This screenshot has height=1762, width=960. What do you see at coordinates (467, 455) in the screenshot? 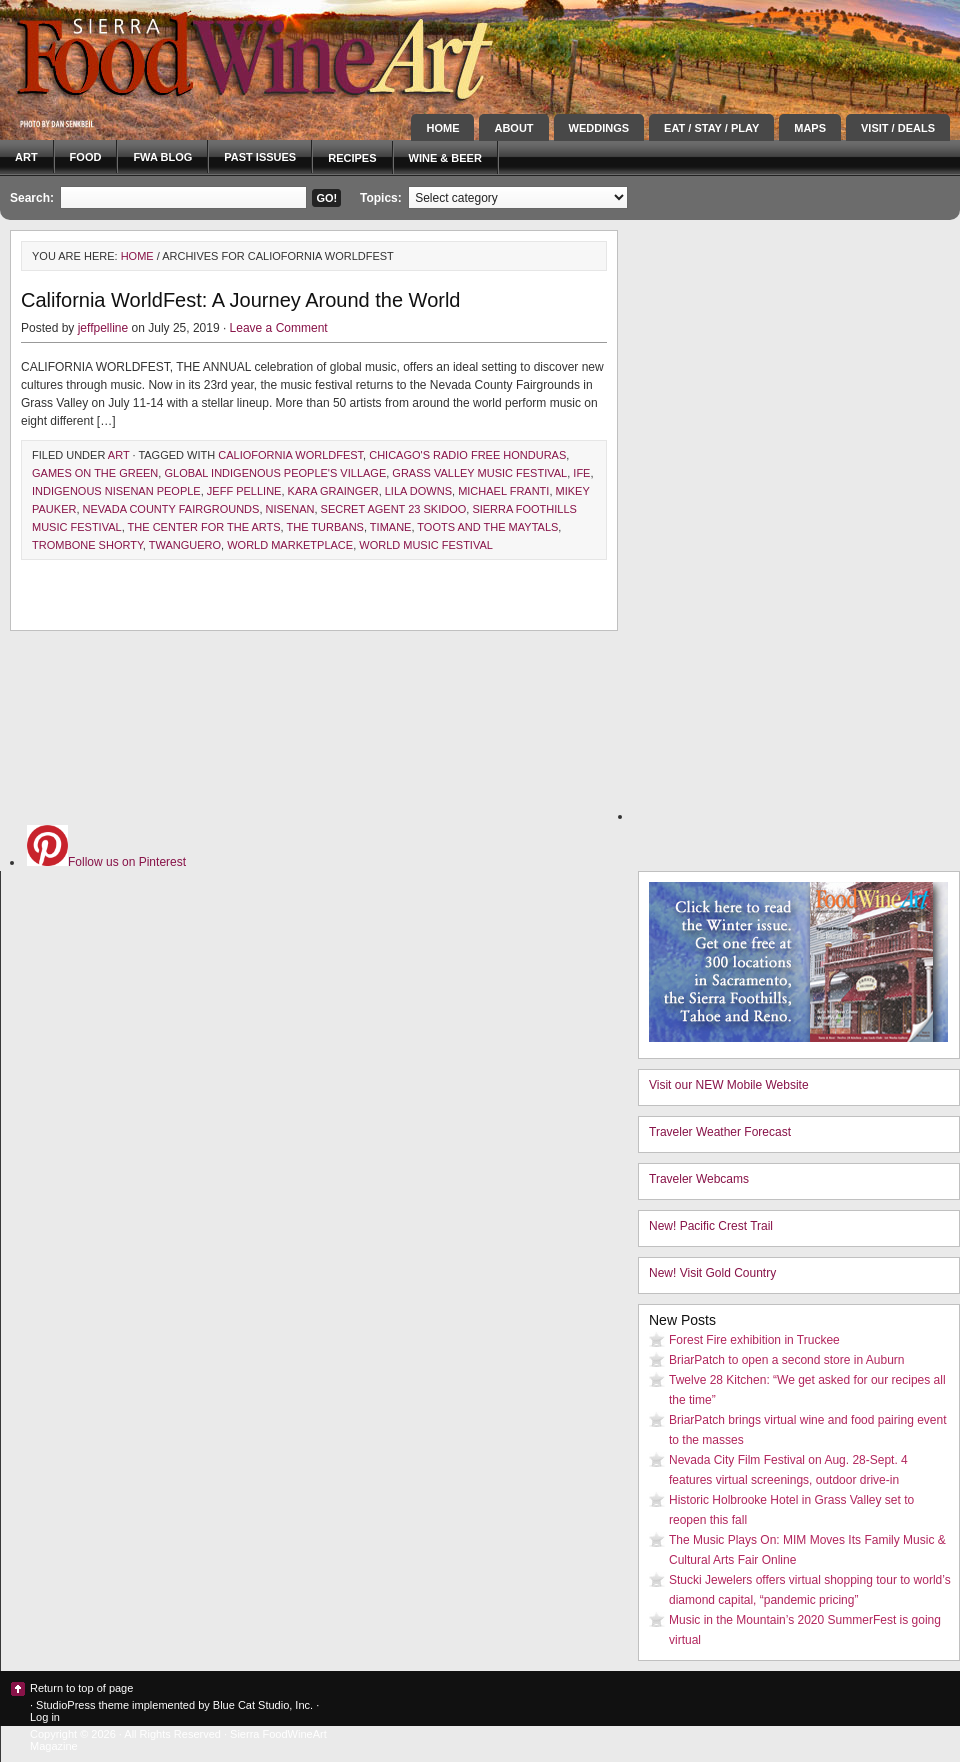
I see `chicago's radio free honduras` at bounding box center [467, 455].